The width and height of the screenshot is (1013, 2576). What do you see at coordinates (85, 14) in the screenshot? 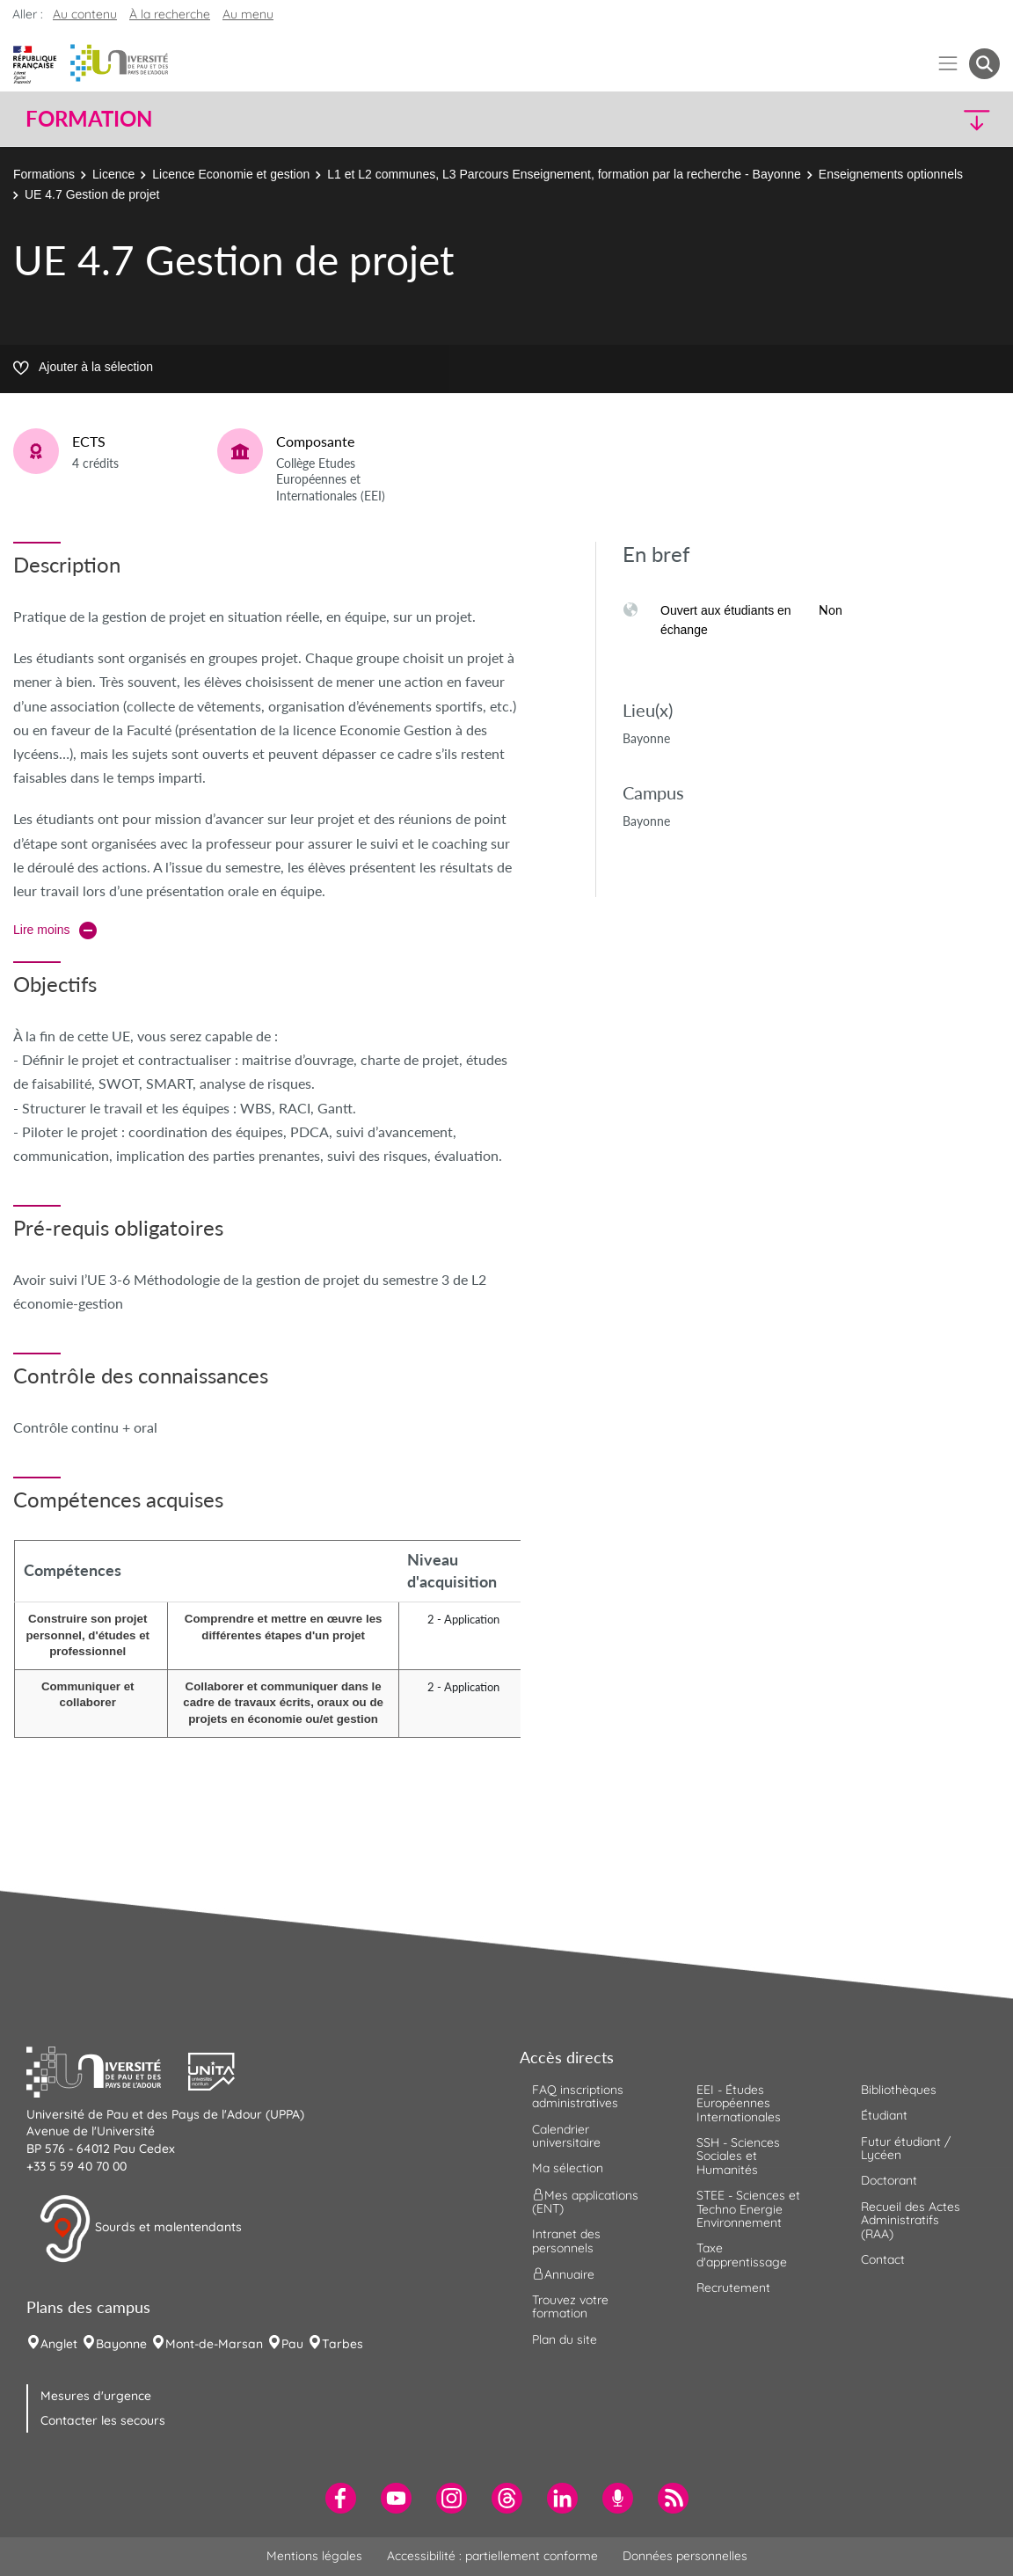
I see `Au contenu` at bounding box center [85, 14].